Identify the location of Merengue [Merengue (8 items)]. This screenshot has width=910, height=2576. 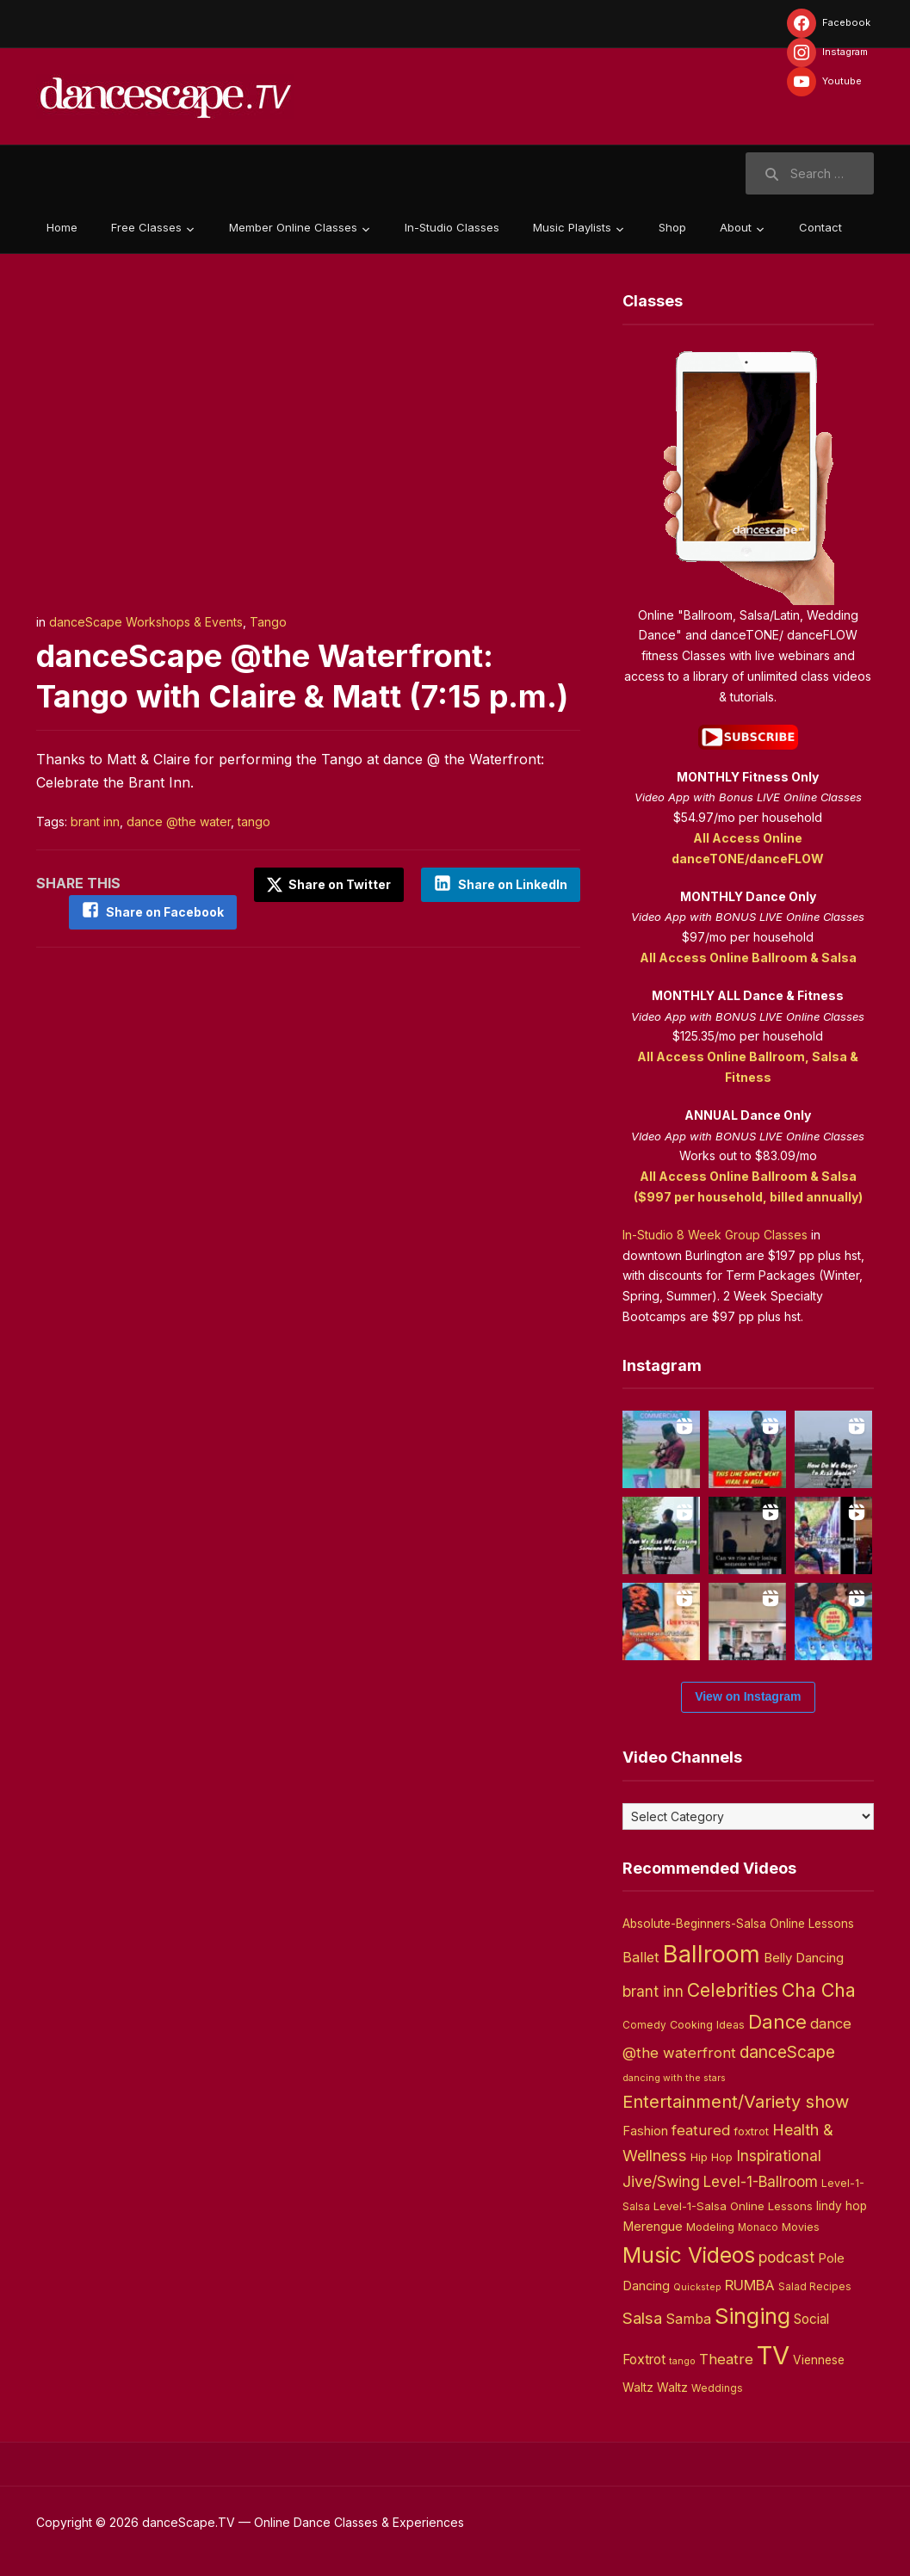
(652, 2226).